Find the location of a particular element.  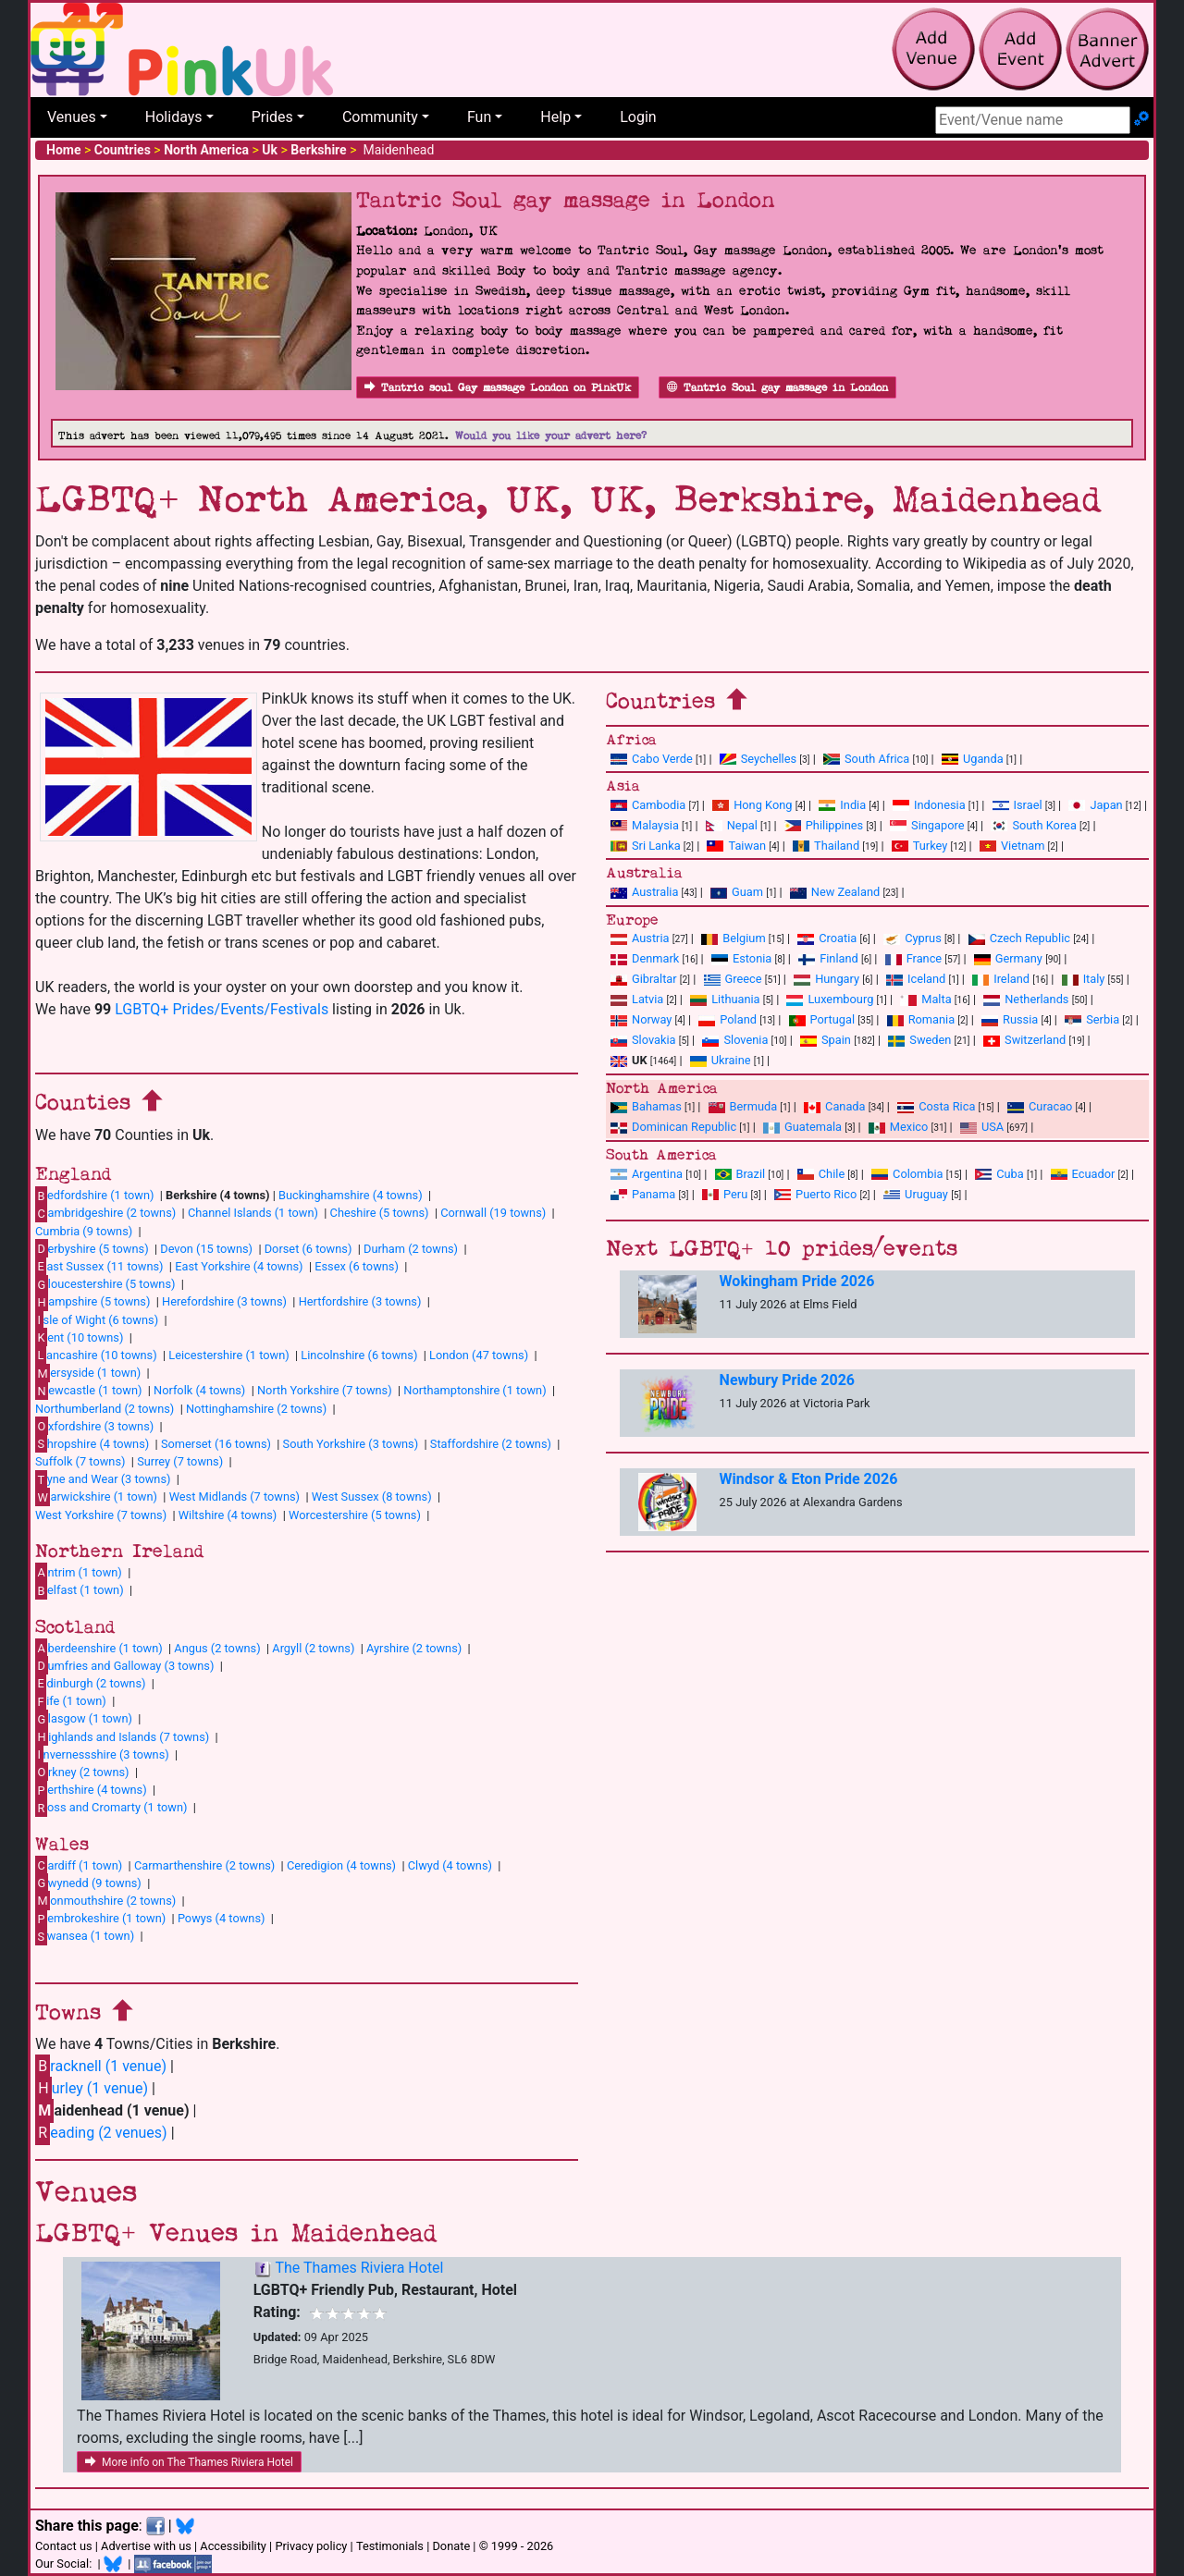

Guatemala is located at coordinates (802, 1127).